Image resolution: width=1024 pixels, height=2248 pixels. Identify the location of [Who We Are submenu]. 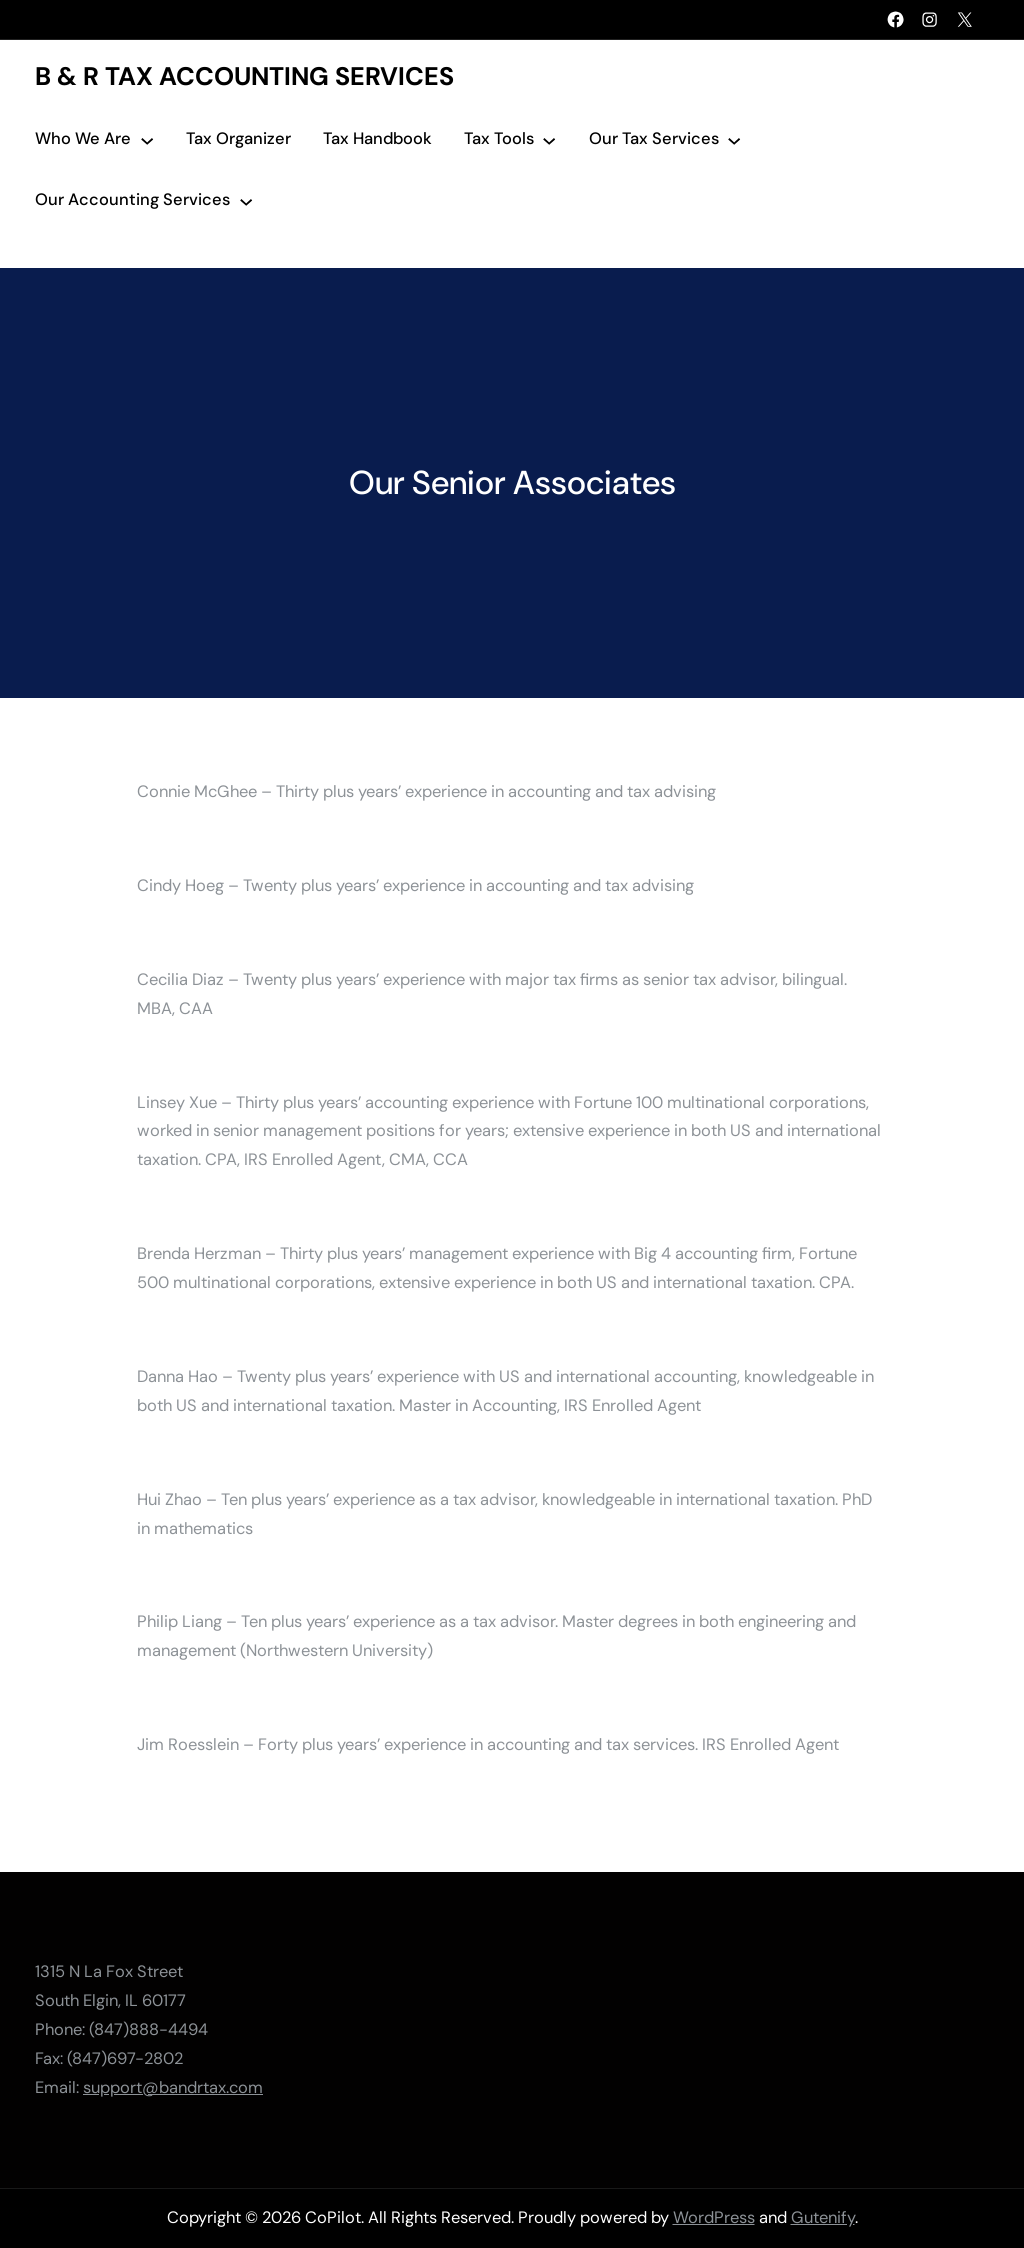
(147, 139).